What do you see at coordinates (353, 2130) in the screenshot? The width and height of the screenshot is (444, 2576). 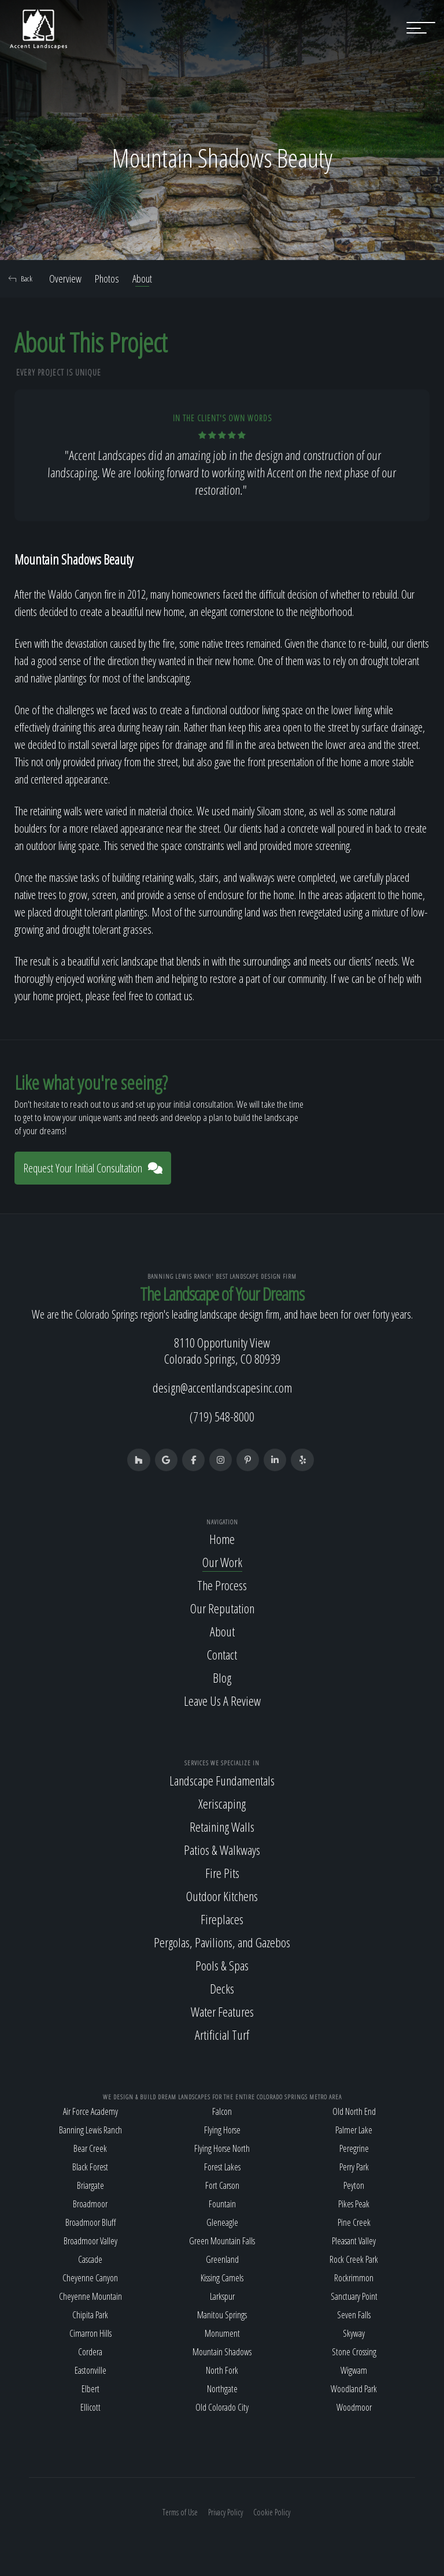 I see `Palmer Lake` at bounding box center [353, 2130].